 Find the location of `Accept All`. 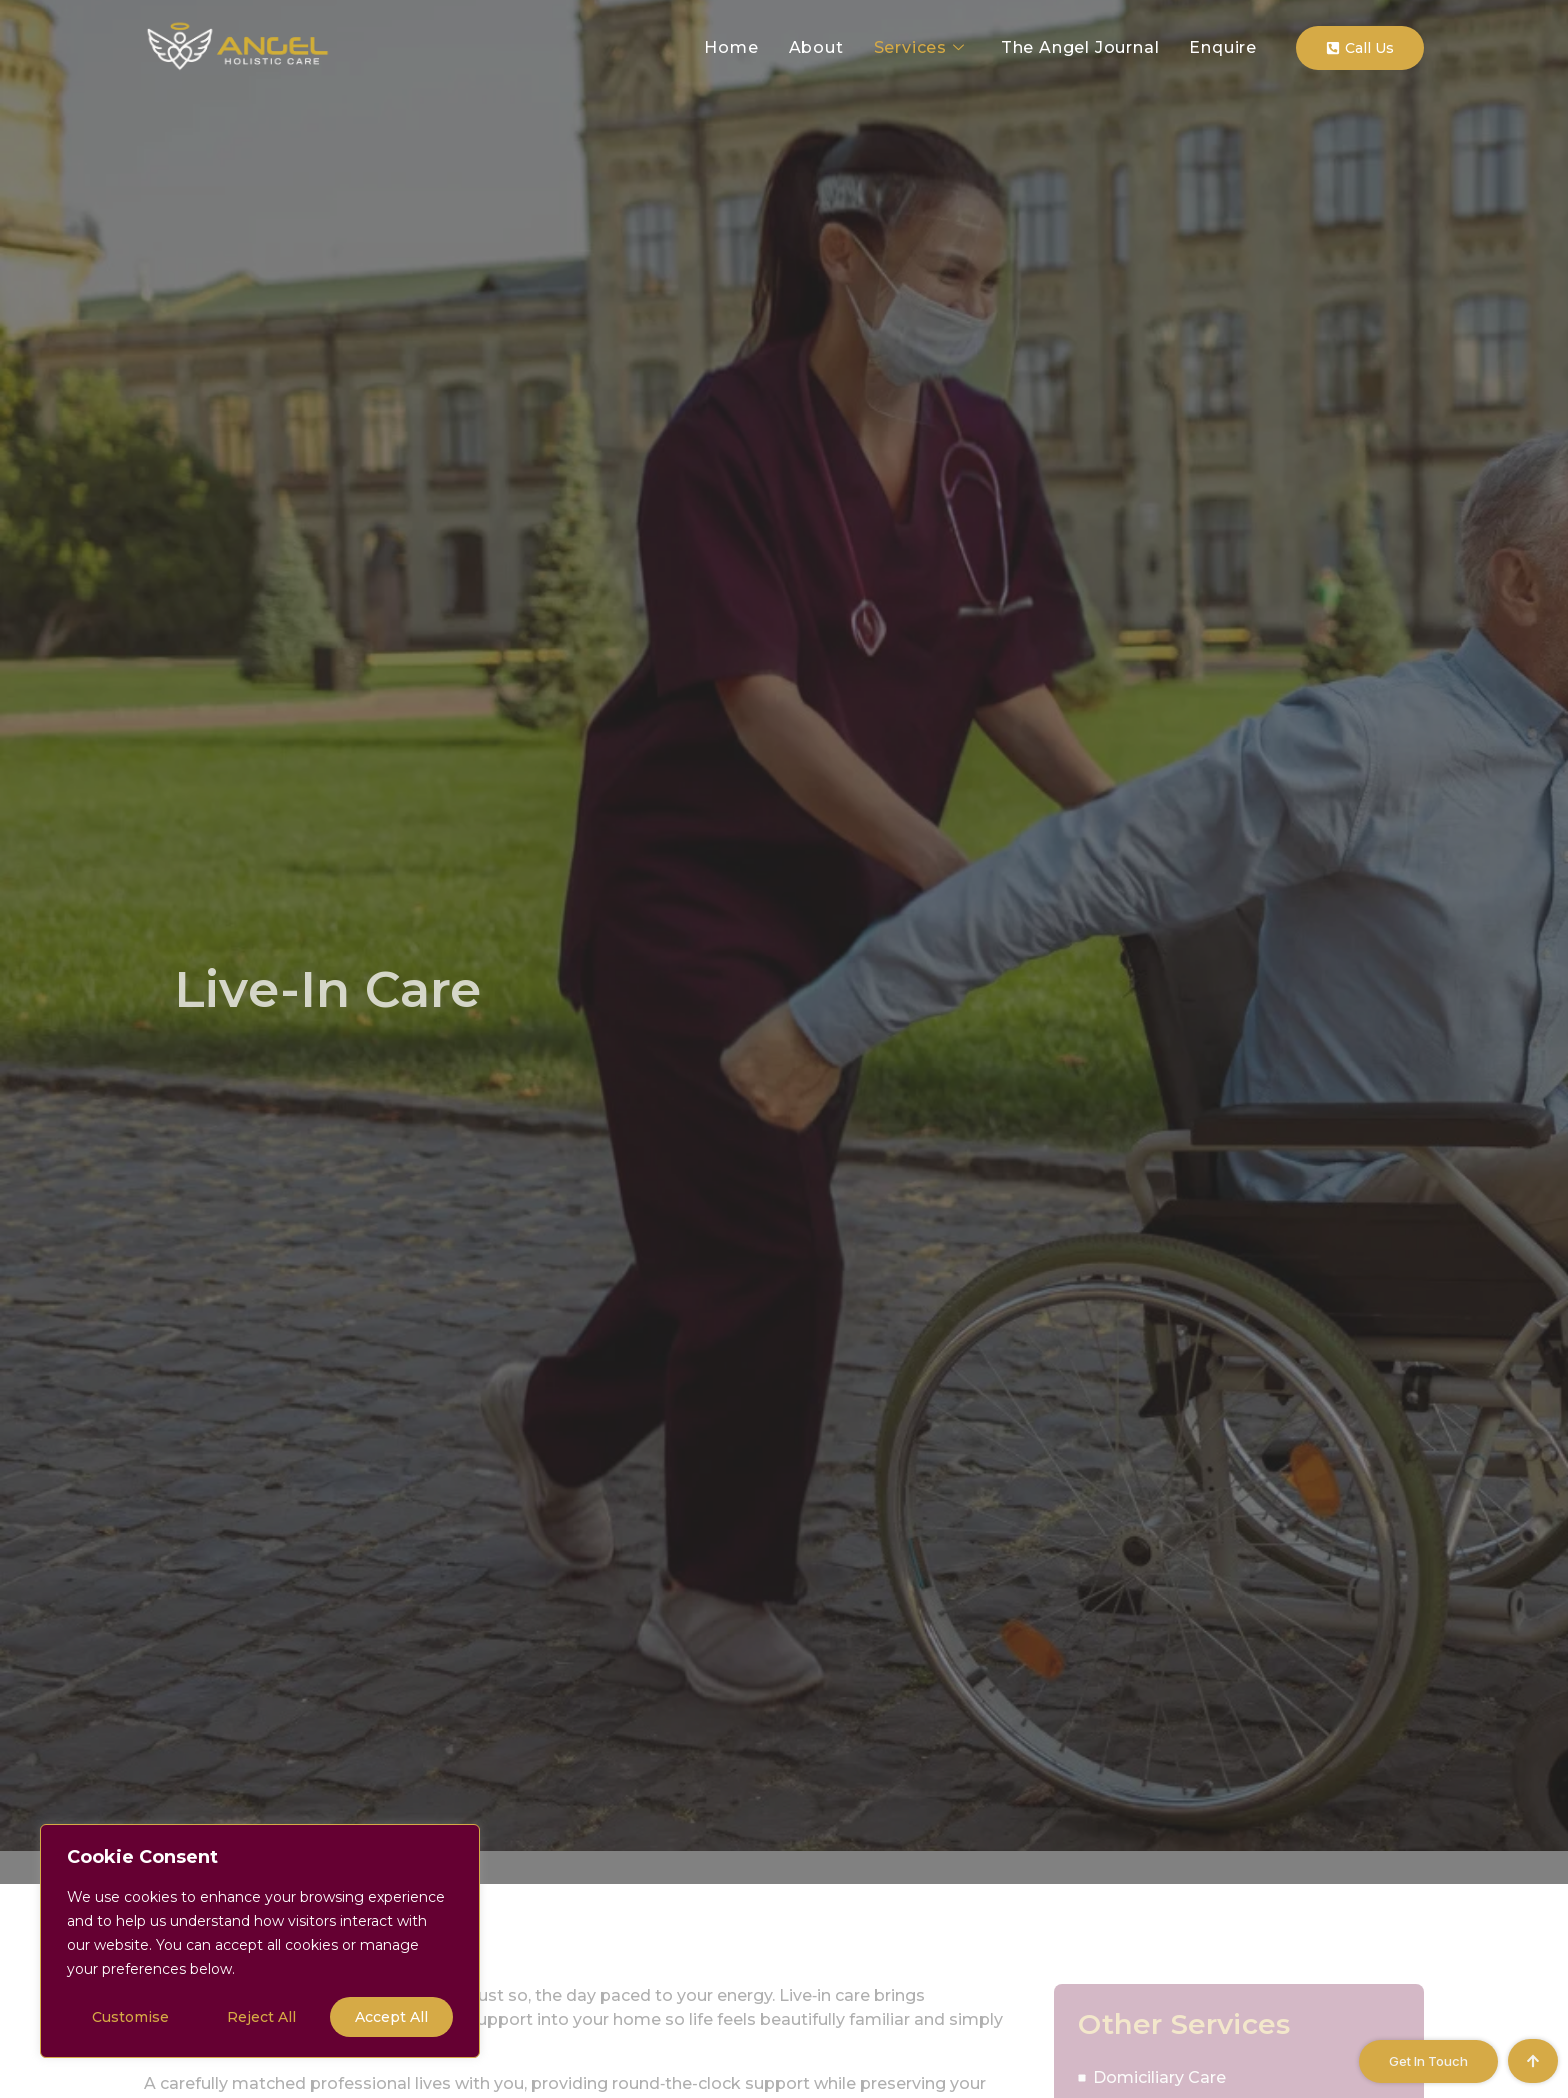

Accept All is located at coordinates (391, 2017).